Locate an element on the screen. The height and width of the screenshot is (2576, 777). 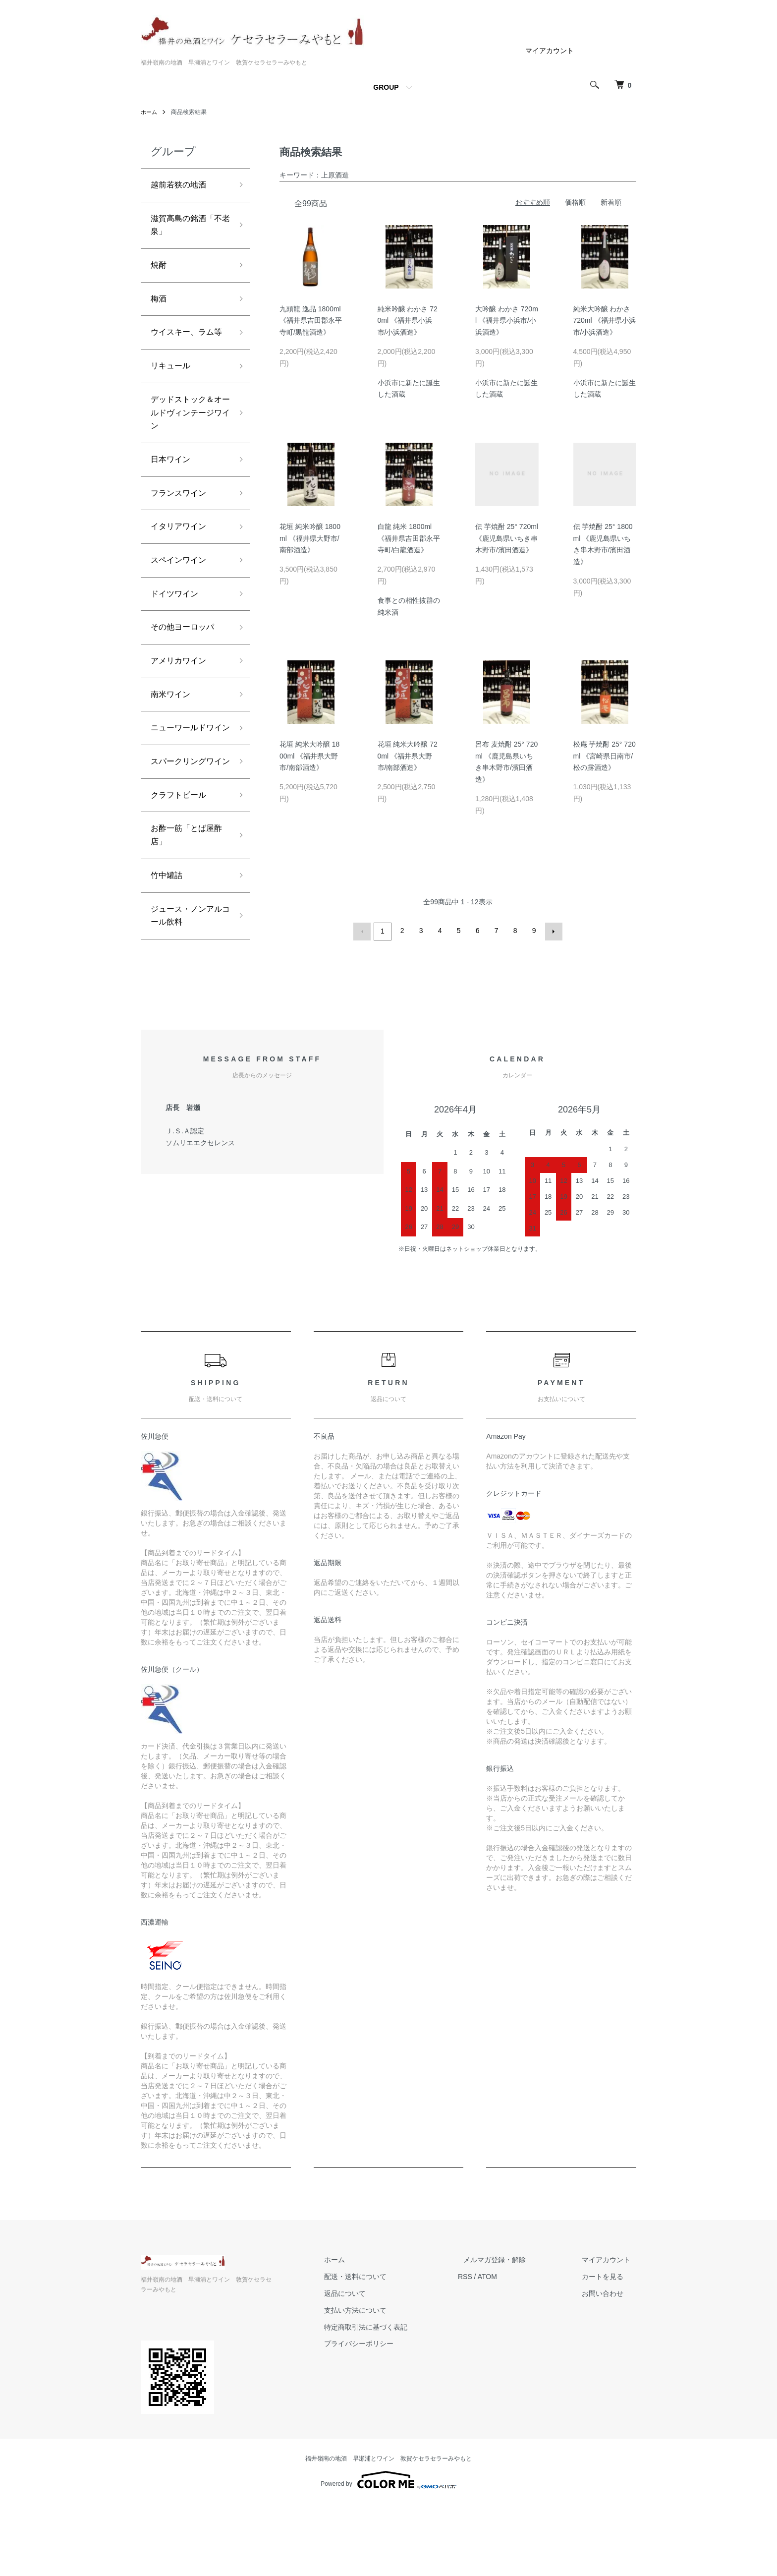
リキュール is located at coordinates (173, 394).